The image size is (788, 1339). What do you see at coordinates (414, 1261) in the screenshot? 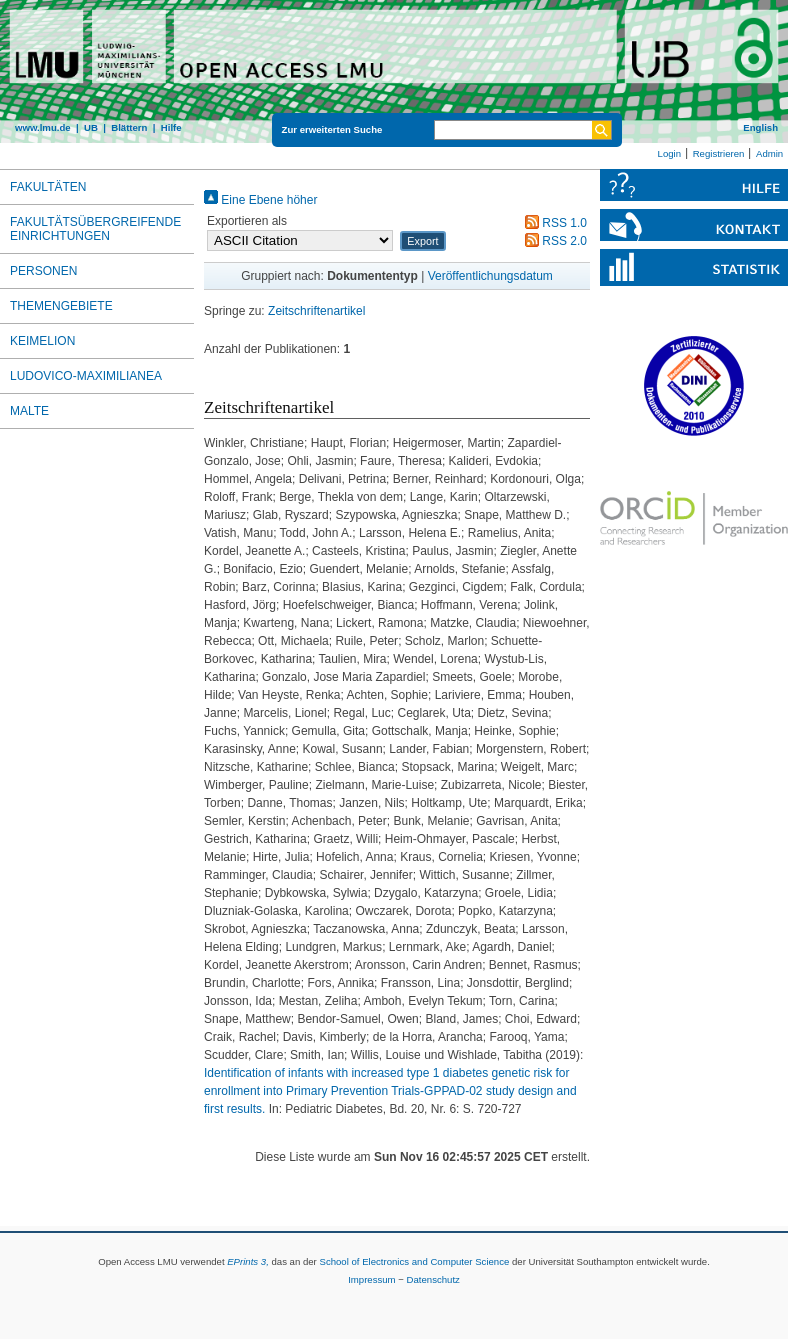
I see `School of Electronics and Computer Science` at bounding box center [414, 1261].